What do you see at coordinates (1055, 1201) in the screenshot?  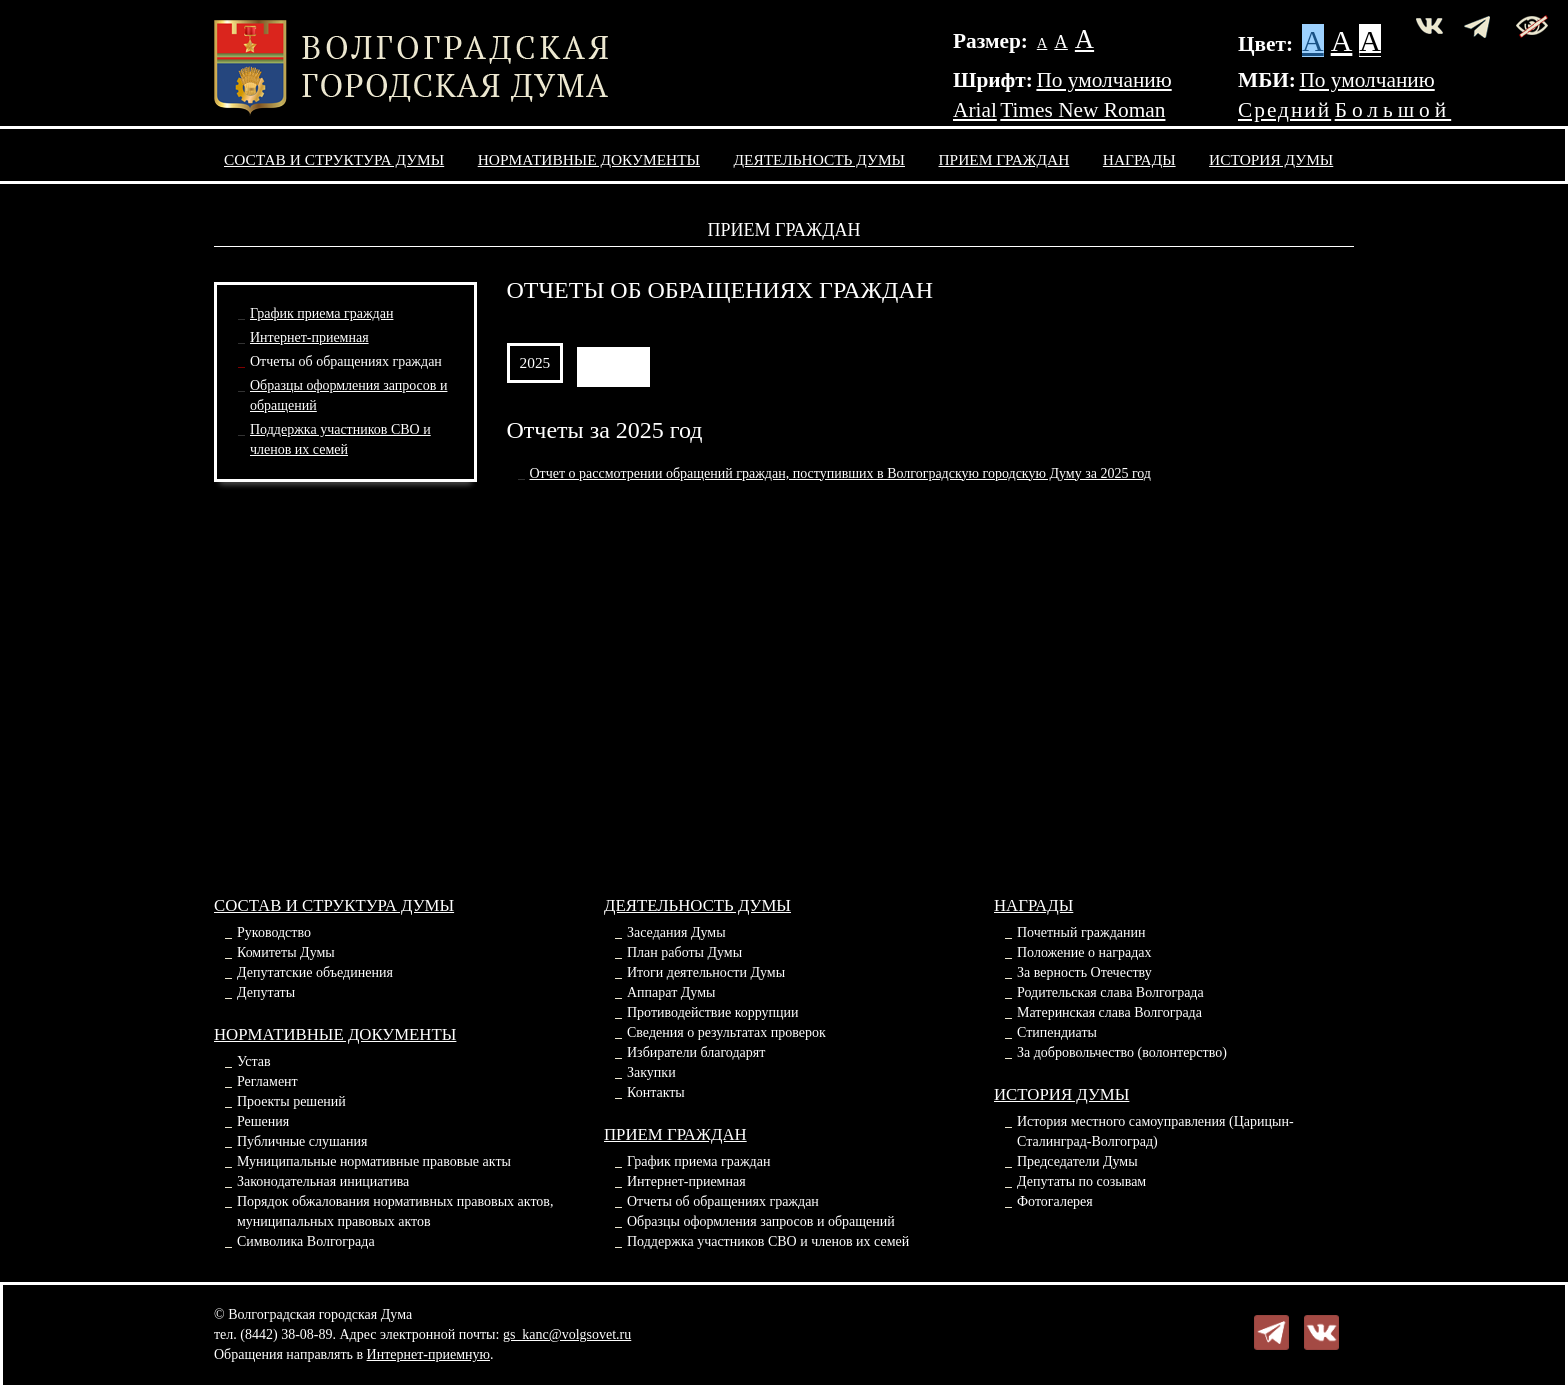 I see `Фотогалерея` at bounding box center [1055, 1201].